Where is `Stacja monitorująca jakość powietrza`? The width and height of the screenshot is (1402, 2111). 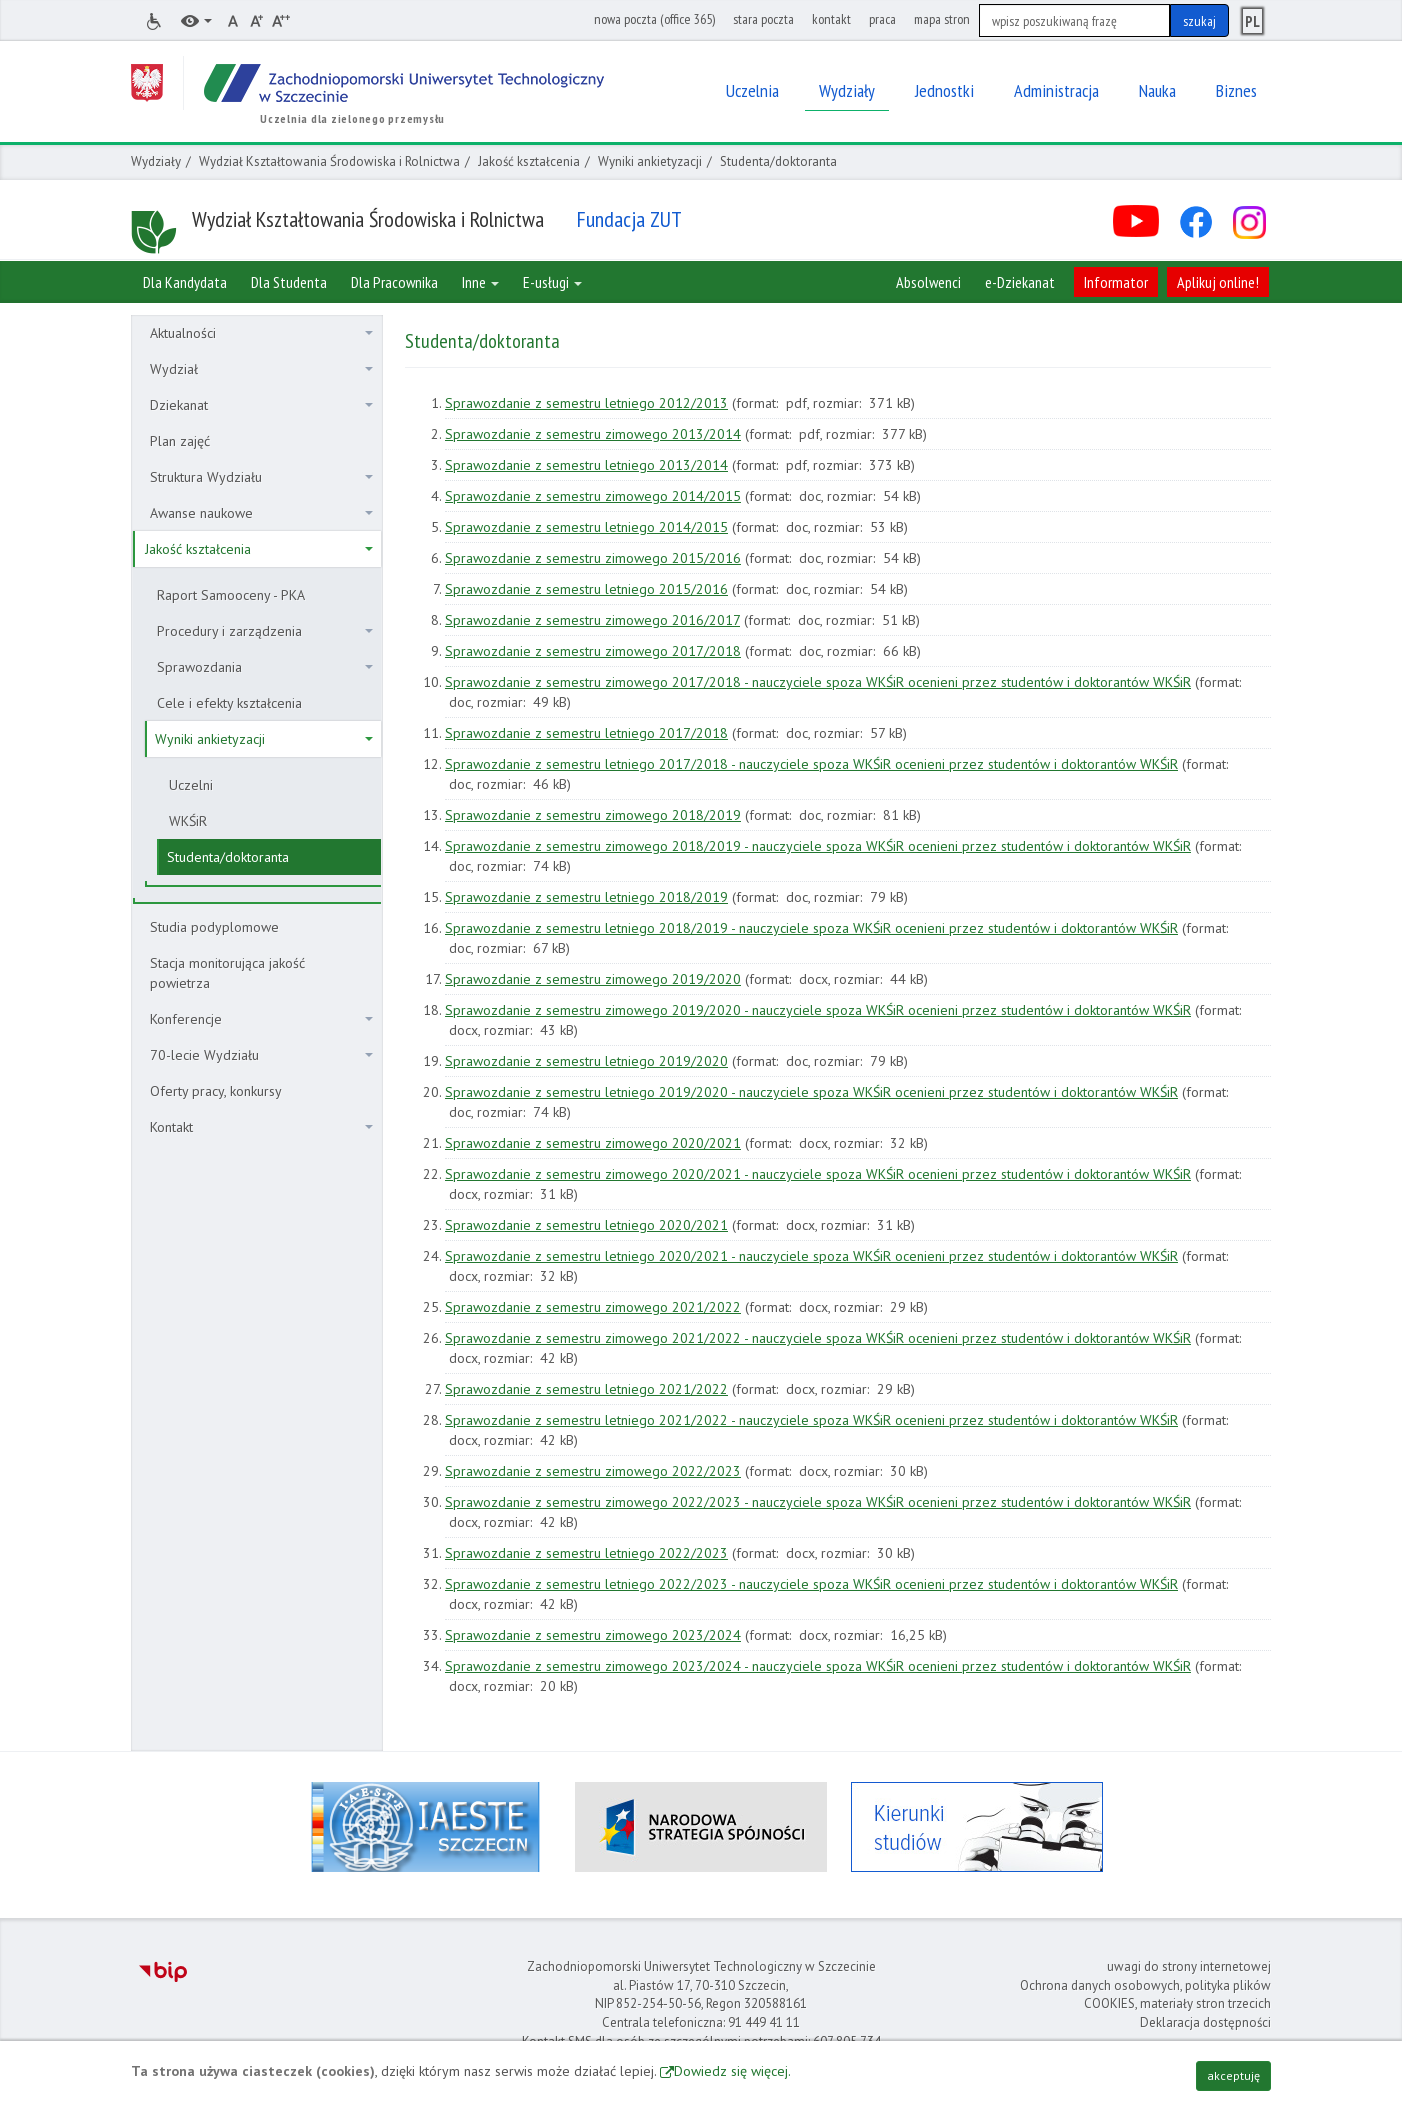
Stacja monitorująca jakość powietrza is located at coordinates (227, 973).